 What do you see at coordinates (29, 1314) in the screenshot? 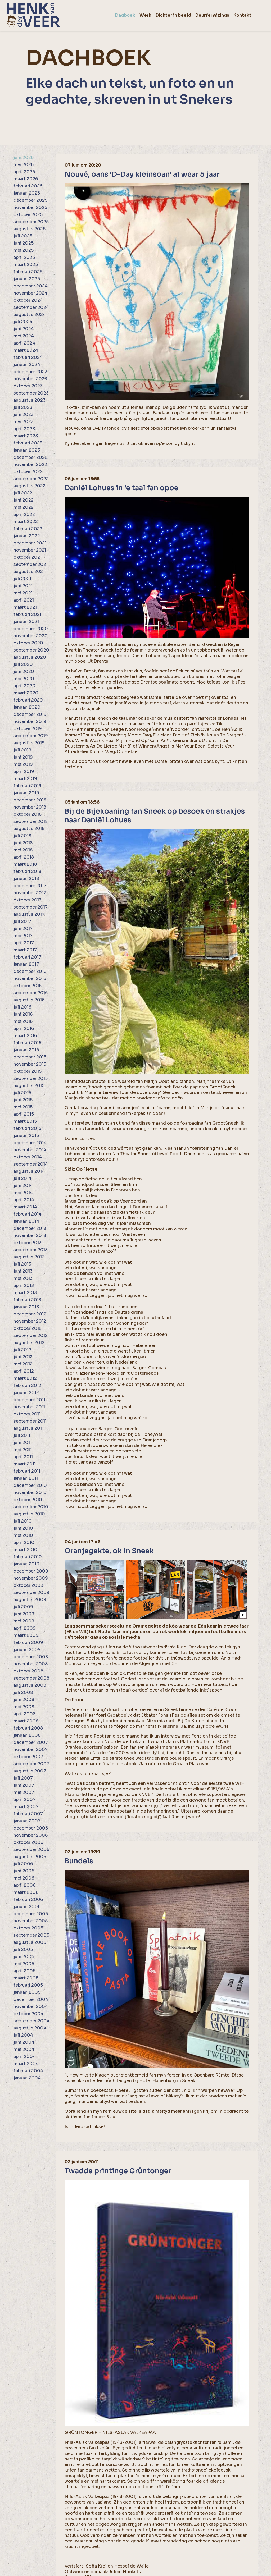
I see `december 2012` at bounding box center [29, 1314].